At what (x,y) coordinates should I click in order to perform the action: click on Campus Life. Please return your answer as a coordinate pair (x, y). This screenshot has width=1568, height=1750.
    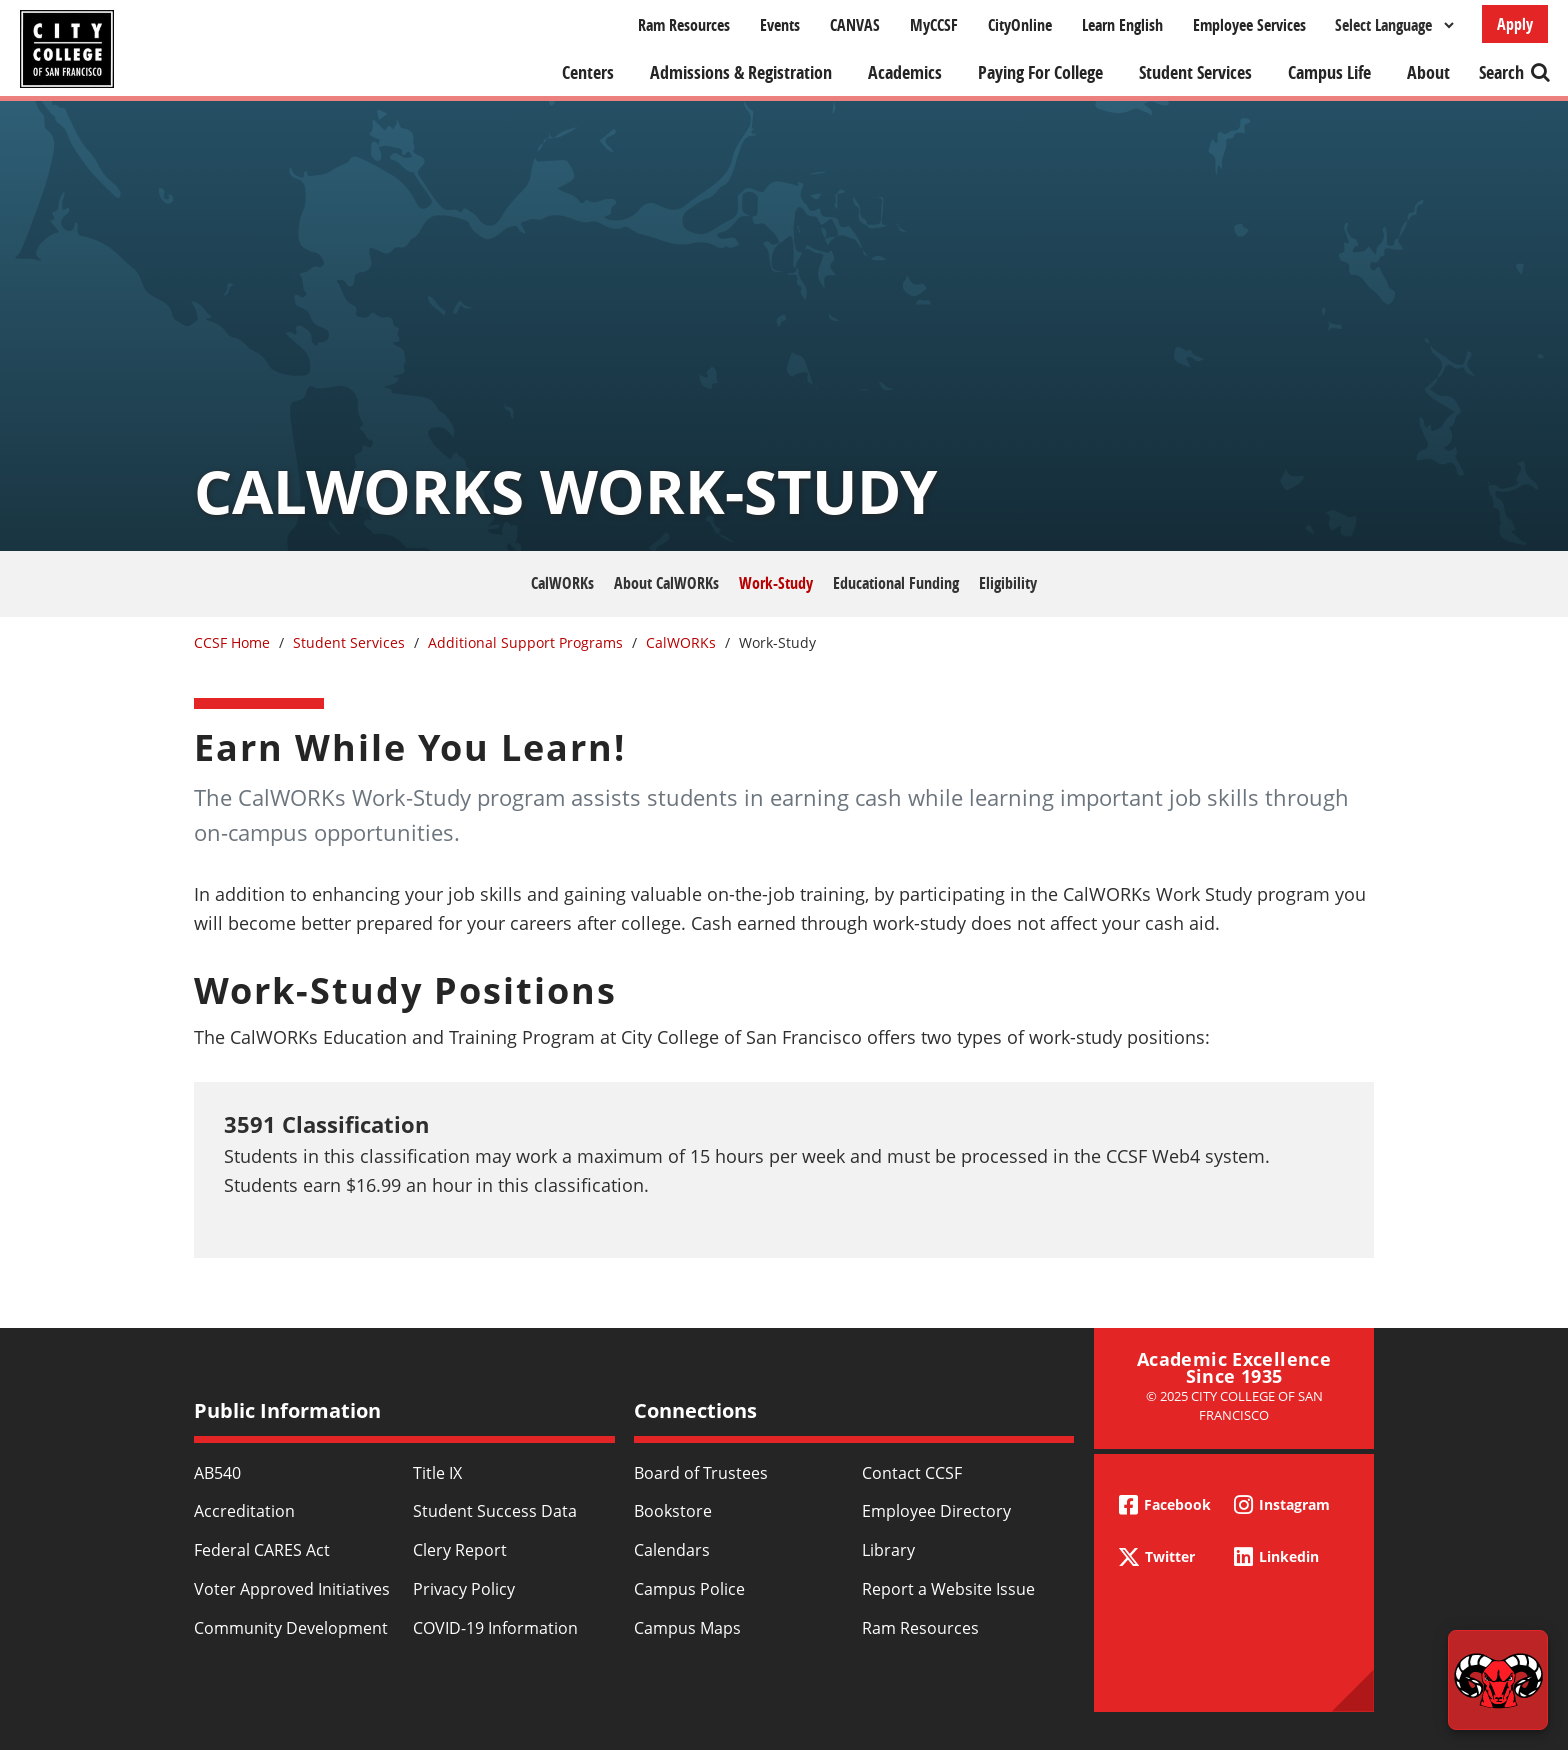
    Looking at the image, I should click on (1329, 72).